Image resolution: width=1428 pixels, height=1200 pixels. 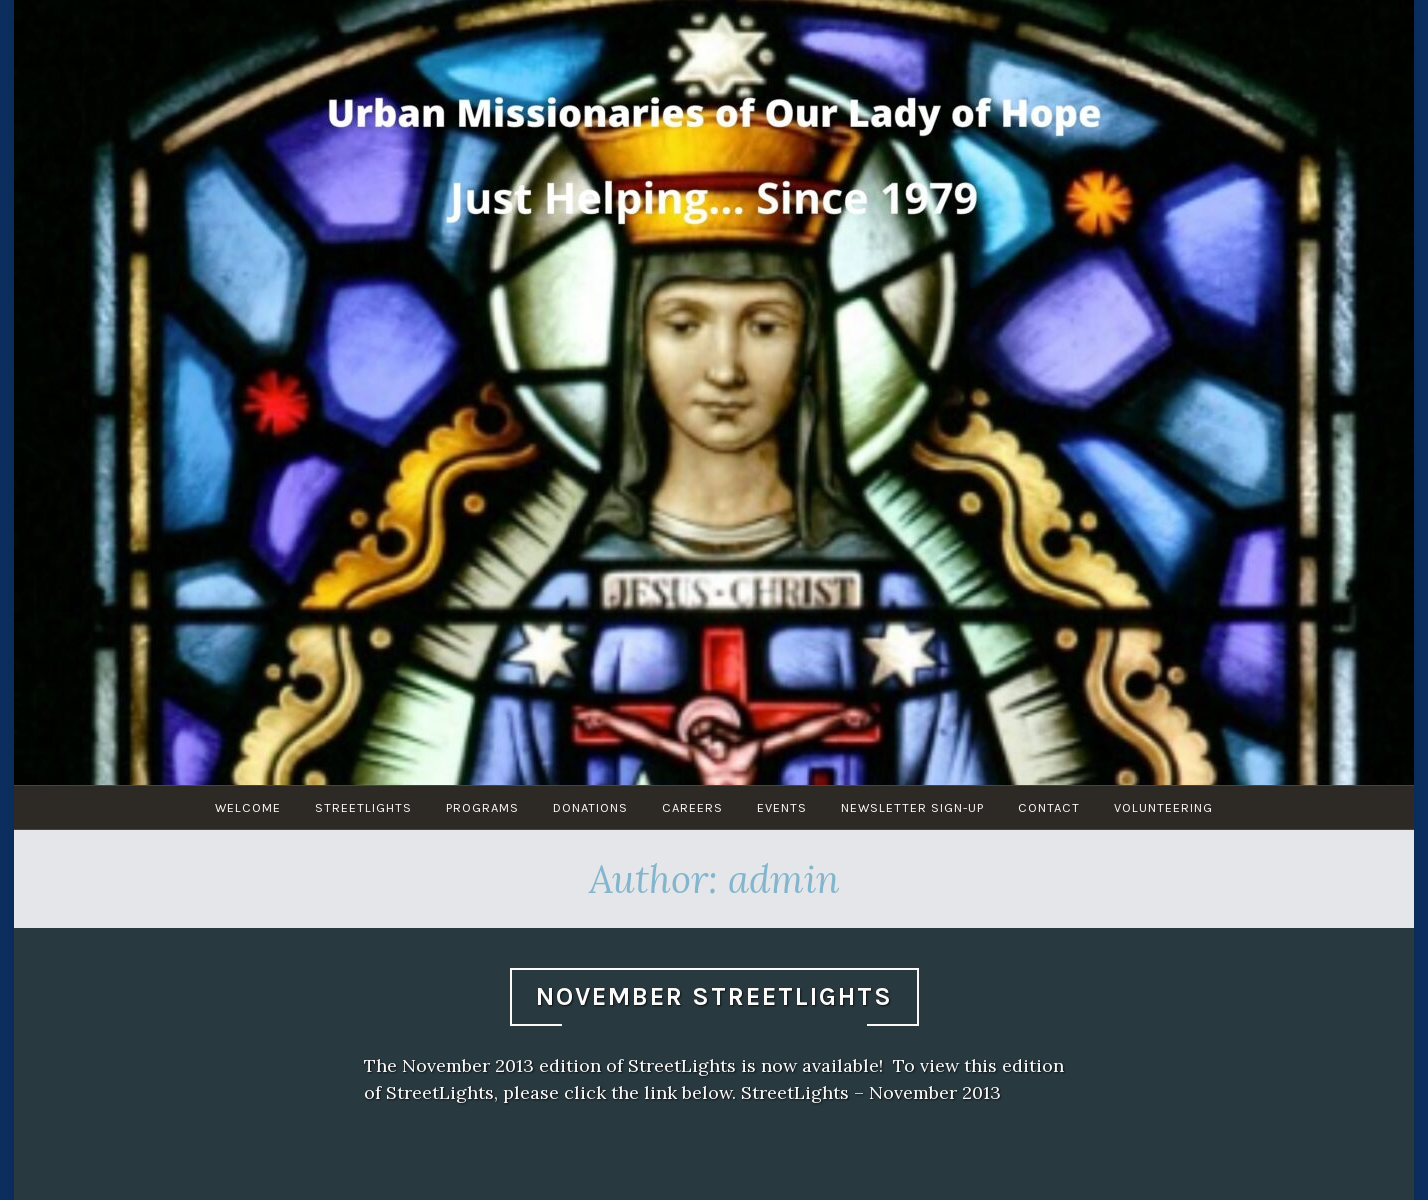 I want to click on Donations, so click(x=590, y=807).